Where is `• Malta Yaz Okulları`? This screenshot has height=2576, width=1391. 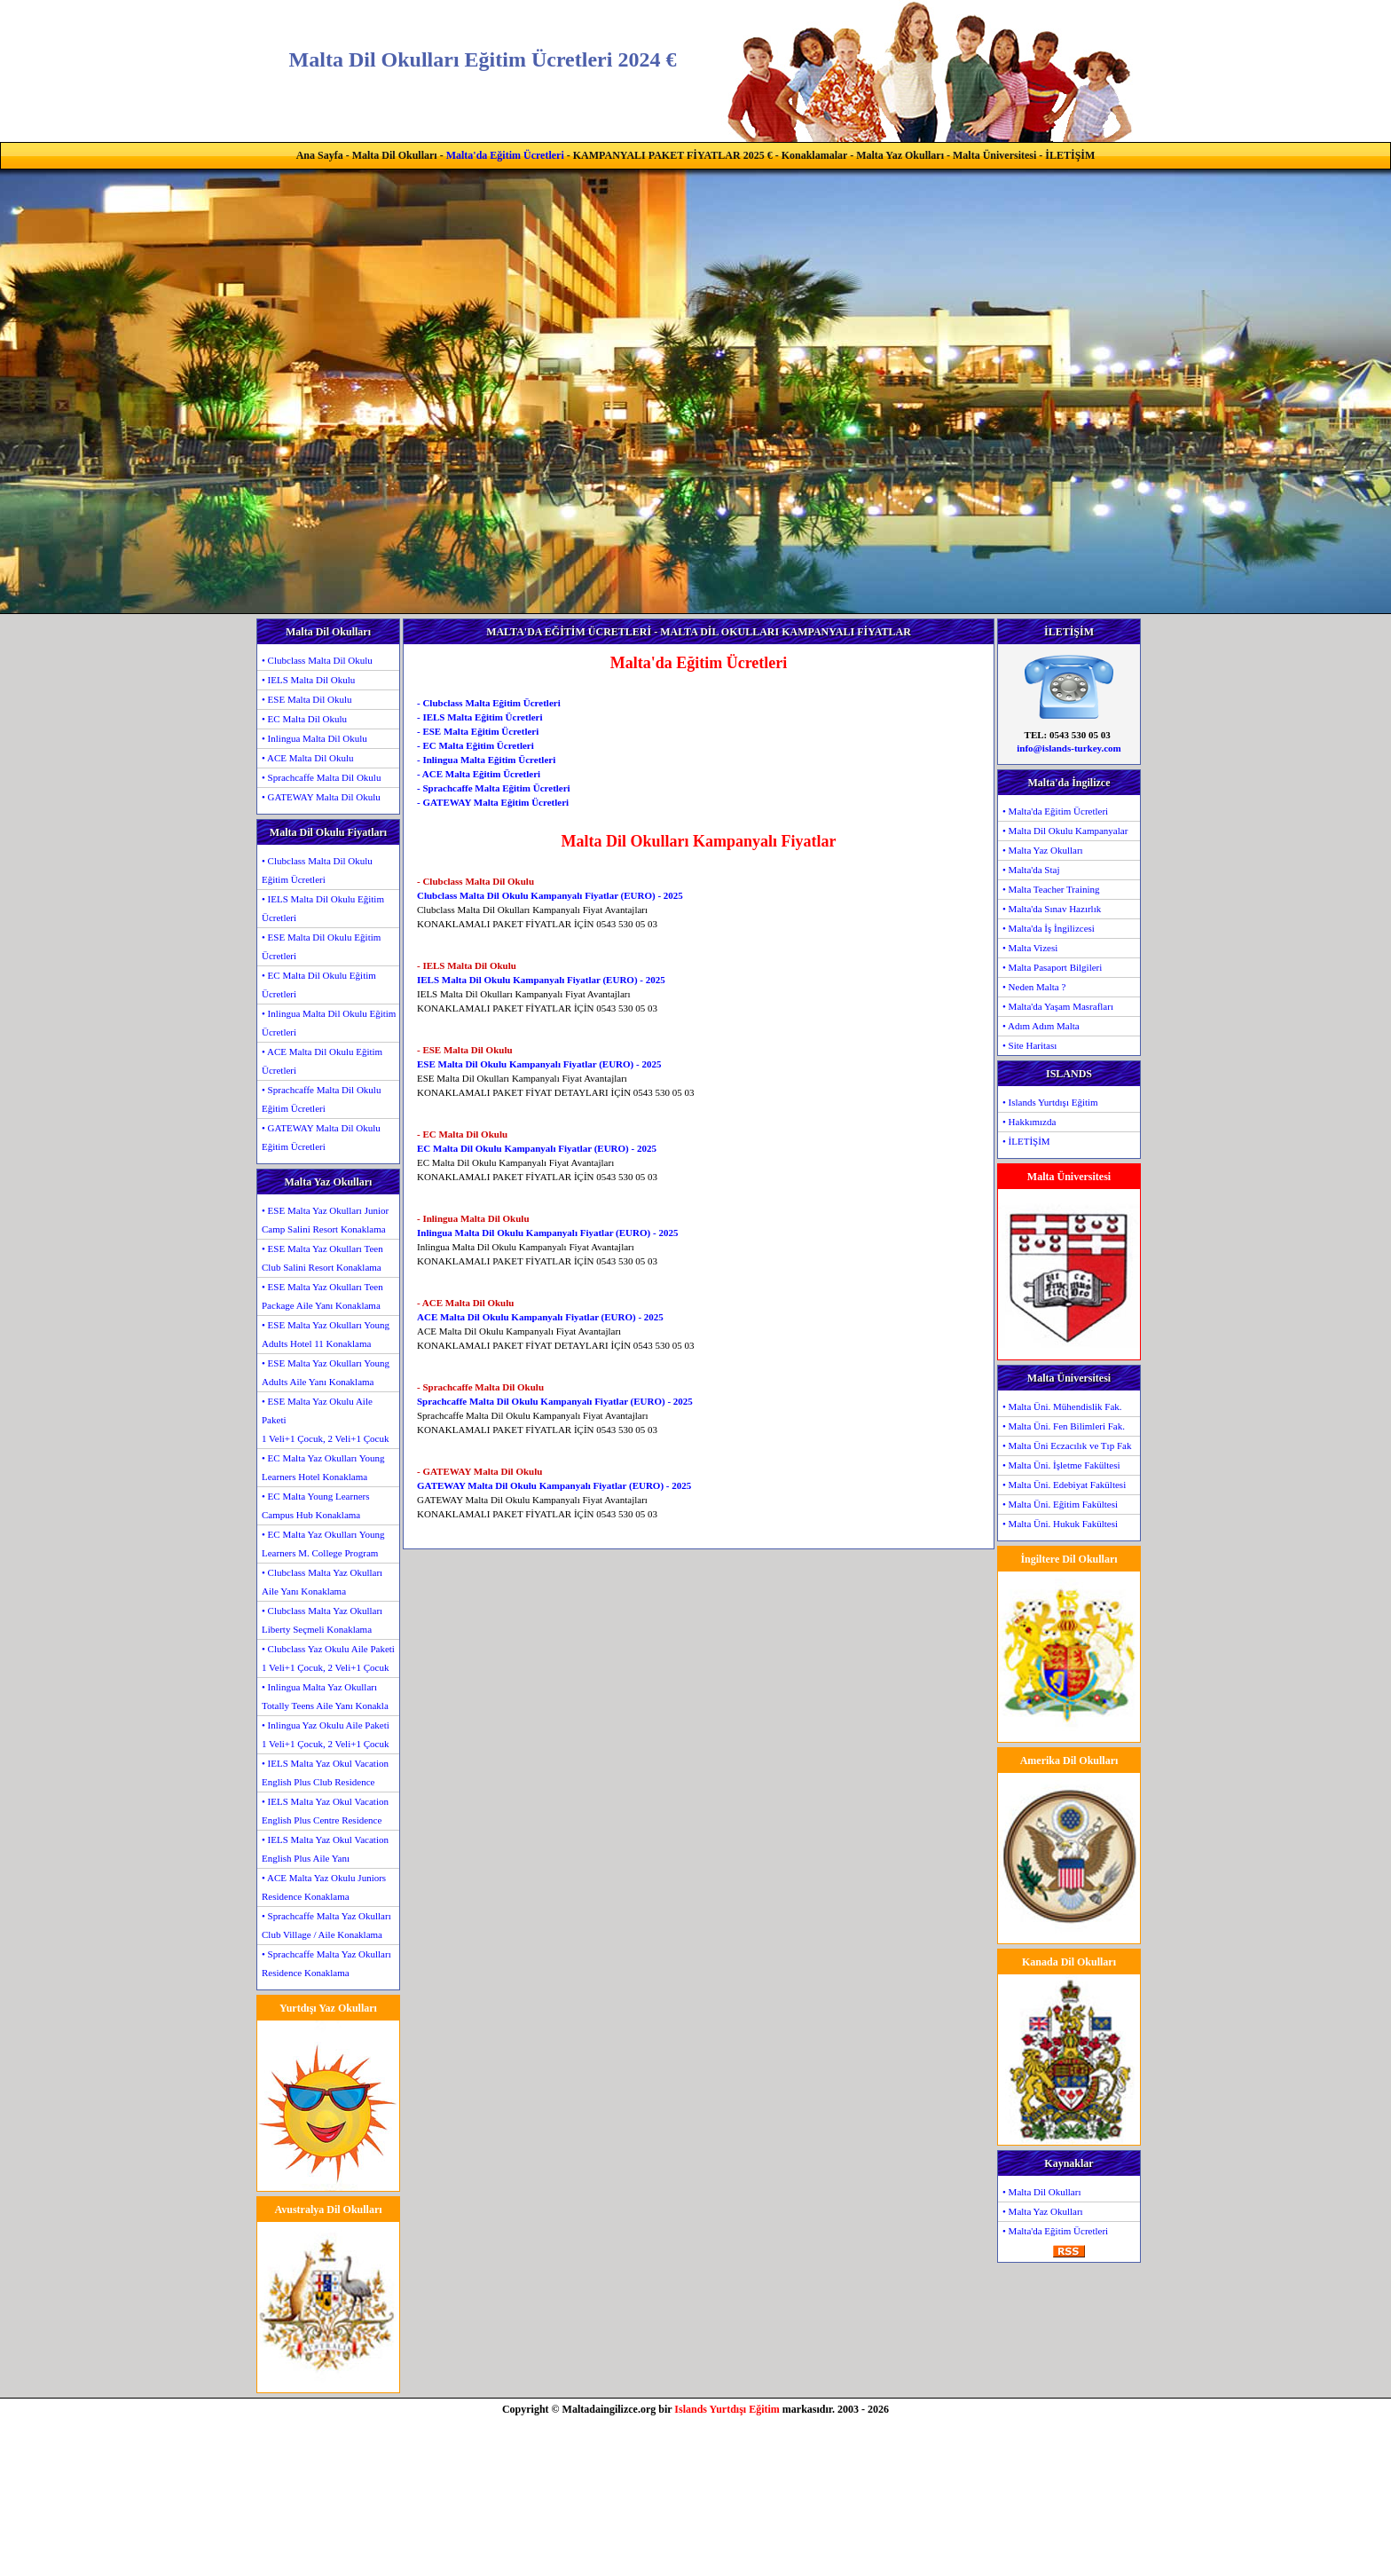
• Malta Yaz Okulları is located at coordinates (1042, 850).